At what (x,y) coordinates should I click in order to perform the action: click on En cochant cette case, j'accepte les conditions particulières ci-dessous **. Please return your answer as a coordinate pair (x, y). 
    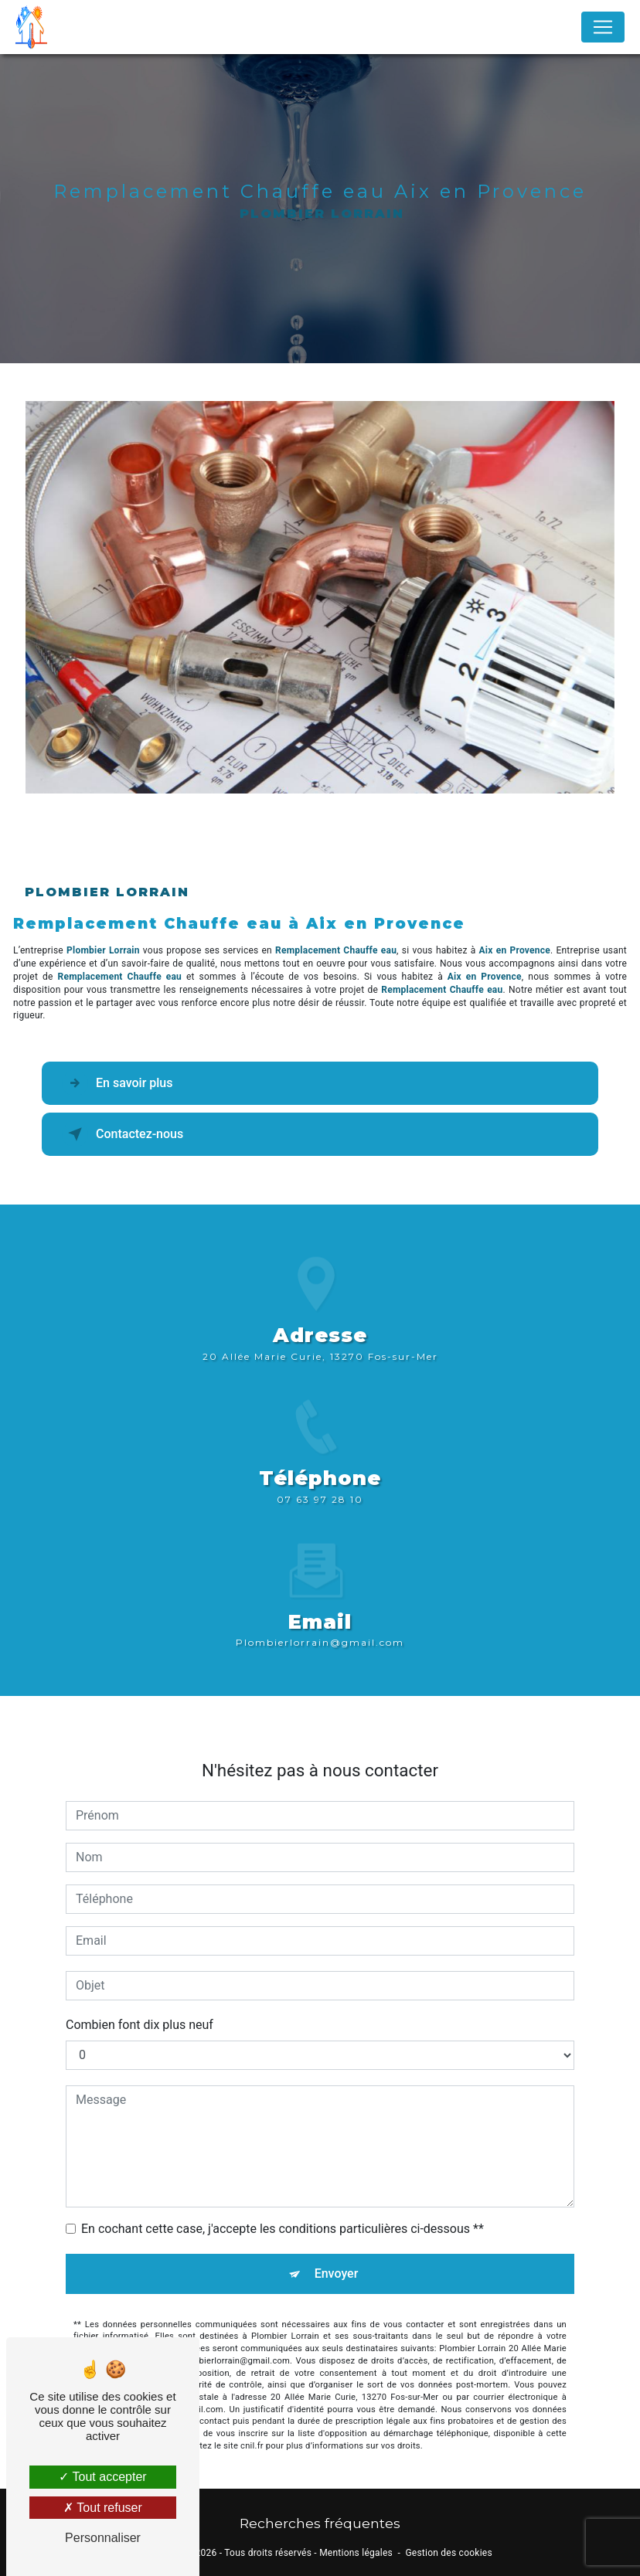
    Looking at the image, I should click on (282, 2211).